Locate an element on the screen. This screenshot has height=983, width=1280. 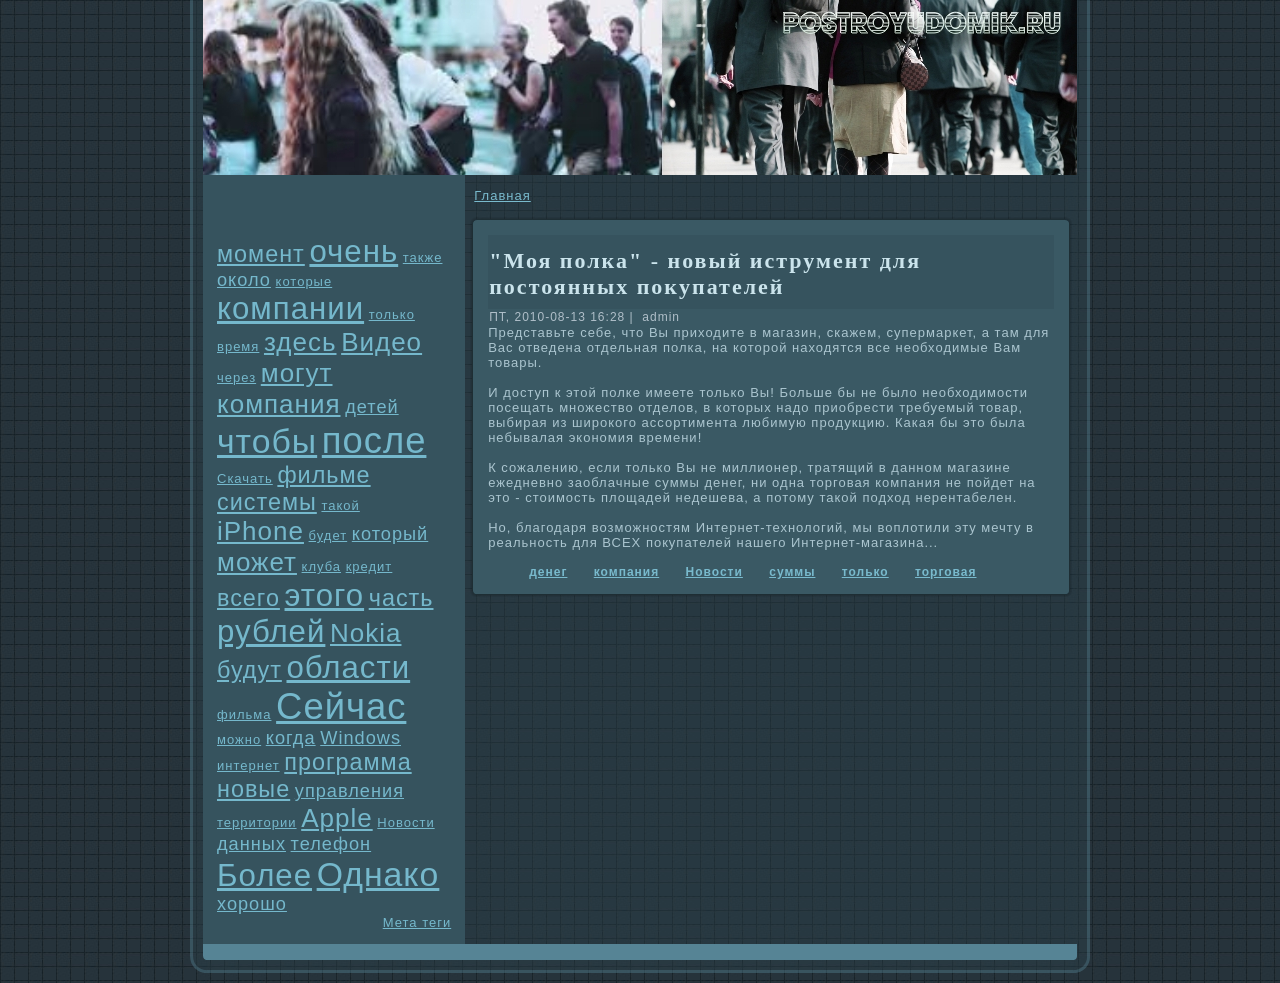
фильма is located at coordinates (244, 714).